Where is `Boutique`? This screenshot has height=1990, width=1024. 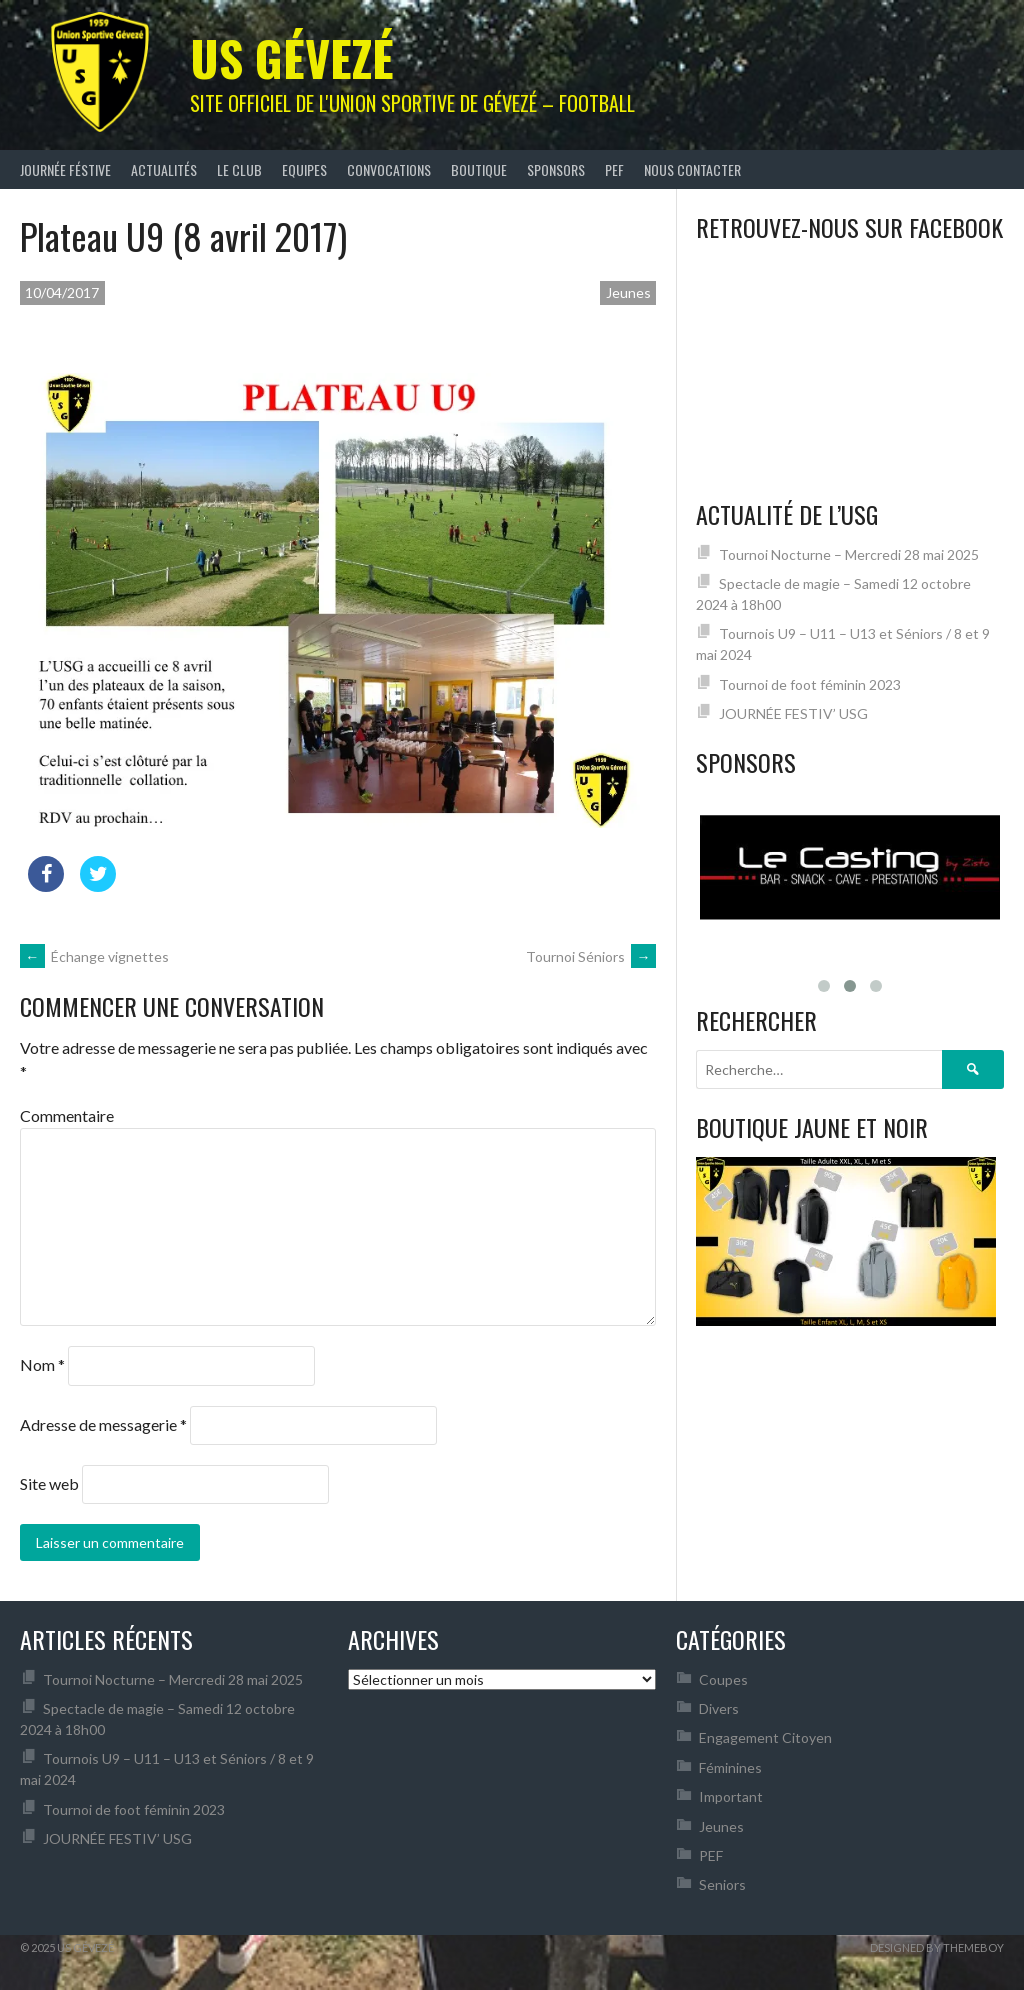 Boutique is located at coordinates (479, 169).